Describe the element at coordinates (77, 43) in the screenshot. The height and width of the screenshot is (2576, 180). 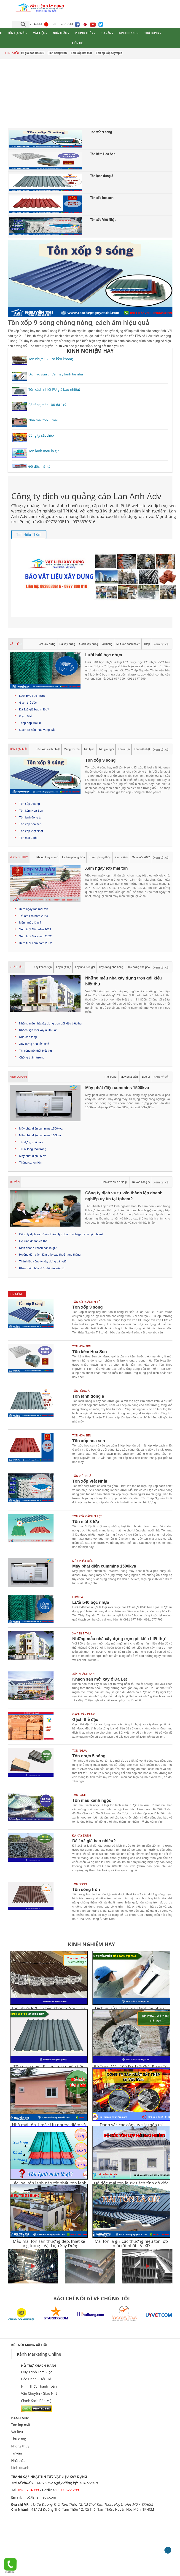
I see `Liên hệ` at that location.